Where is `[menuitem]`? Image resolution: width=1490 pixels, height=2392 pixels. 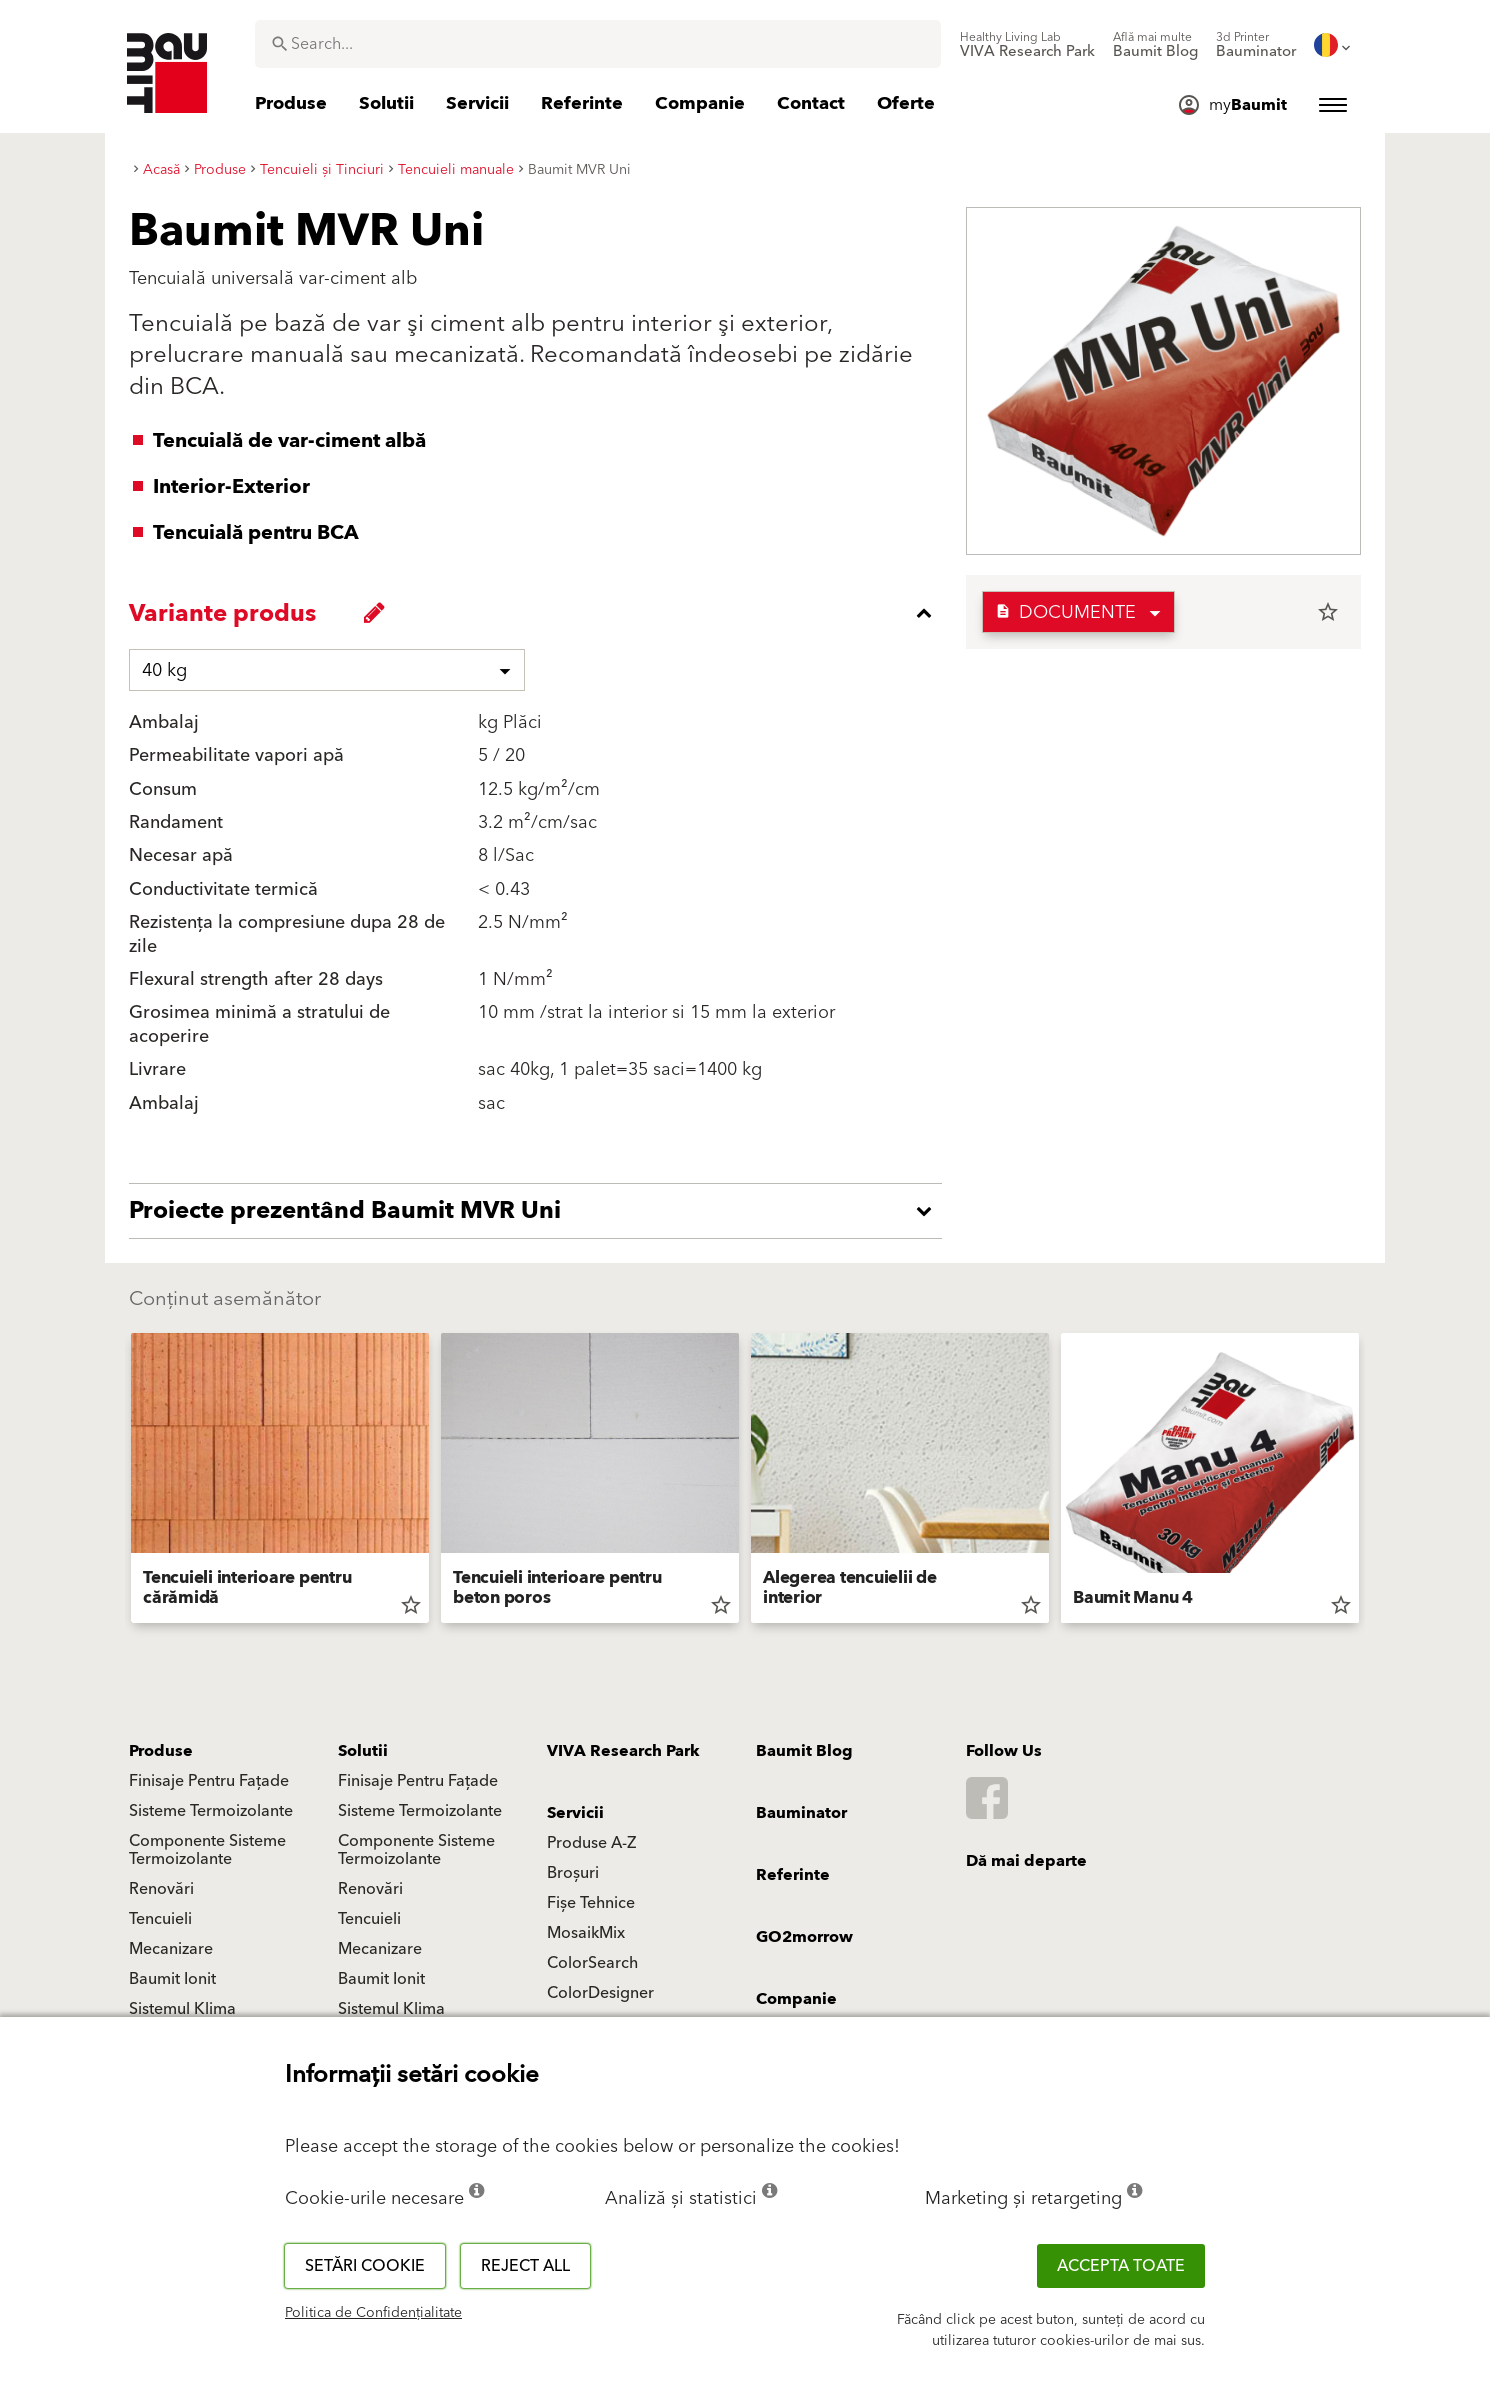 [menuitem] is located at coordinates (1027, 45).